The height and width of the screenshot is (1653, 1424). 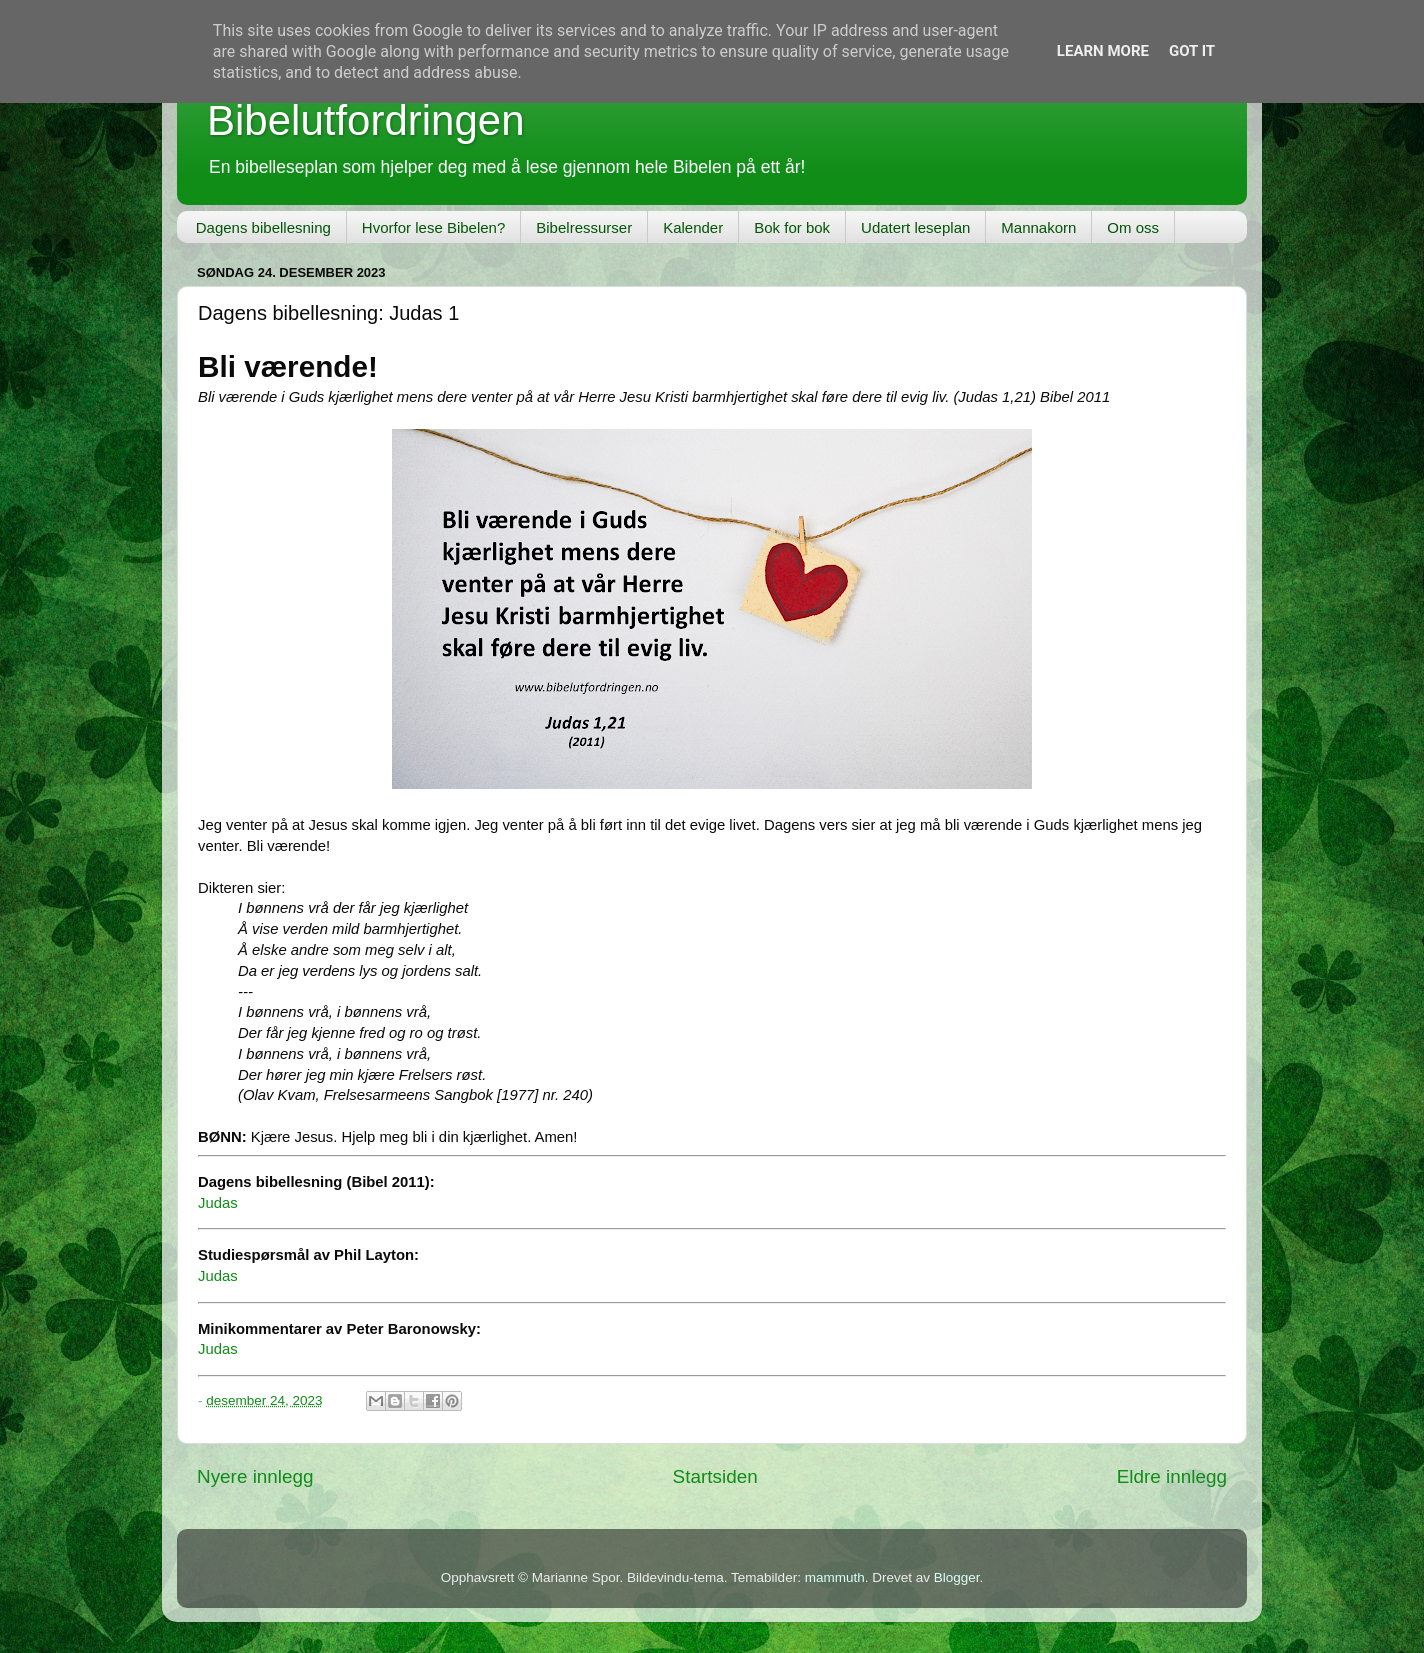 I want to click on Bok for bok, so click(x=792, y=227).